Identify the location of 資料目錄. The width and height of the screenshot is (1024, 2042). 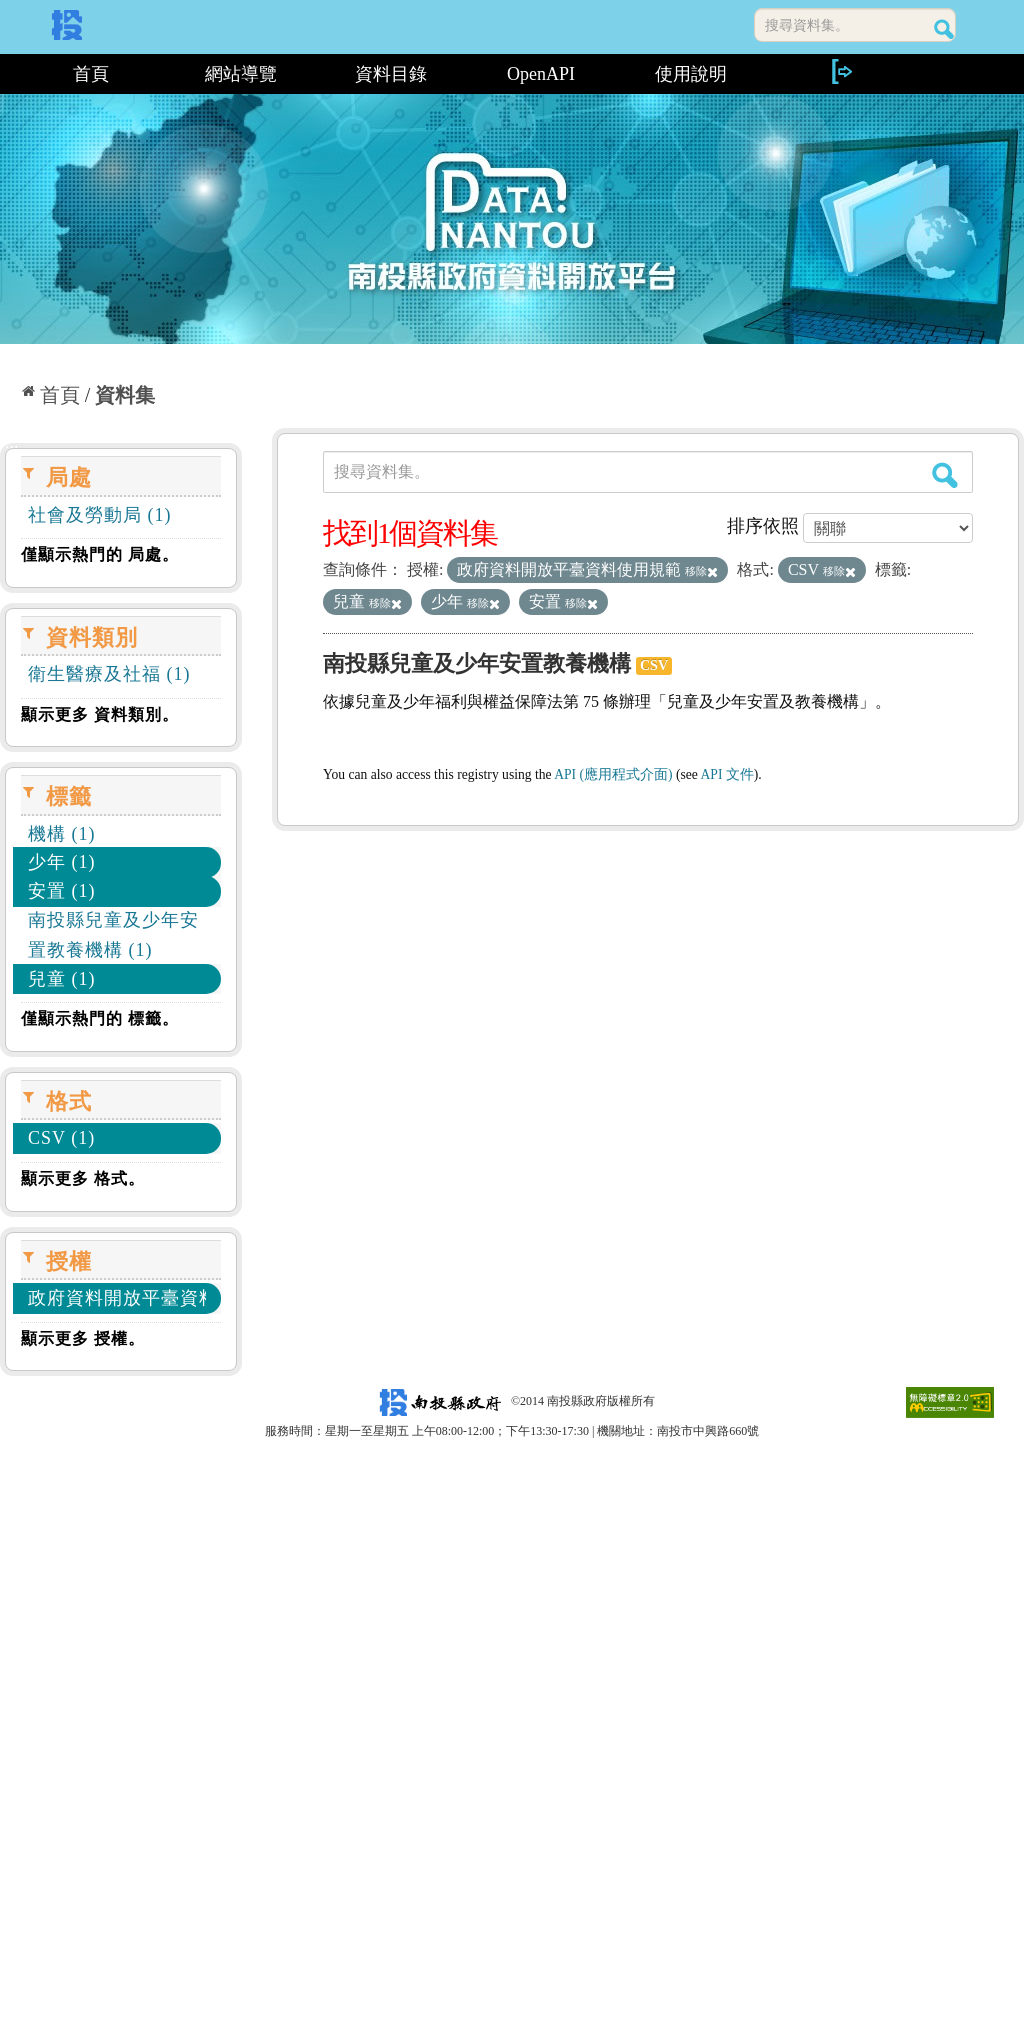
(391, 74).